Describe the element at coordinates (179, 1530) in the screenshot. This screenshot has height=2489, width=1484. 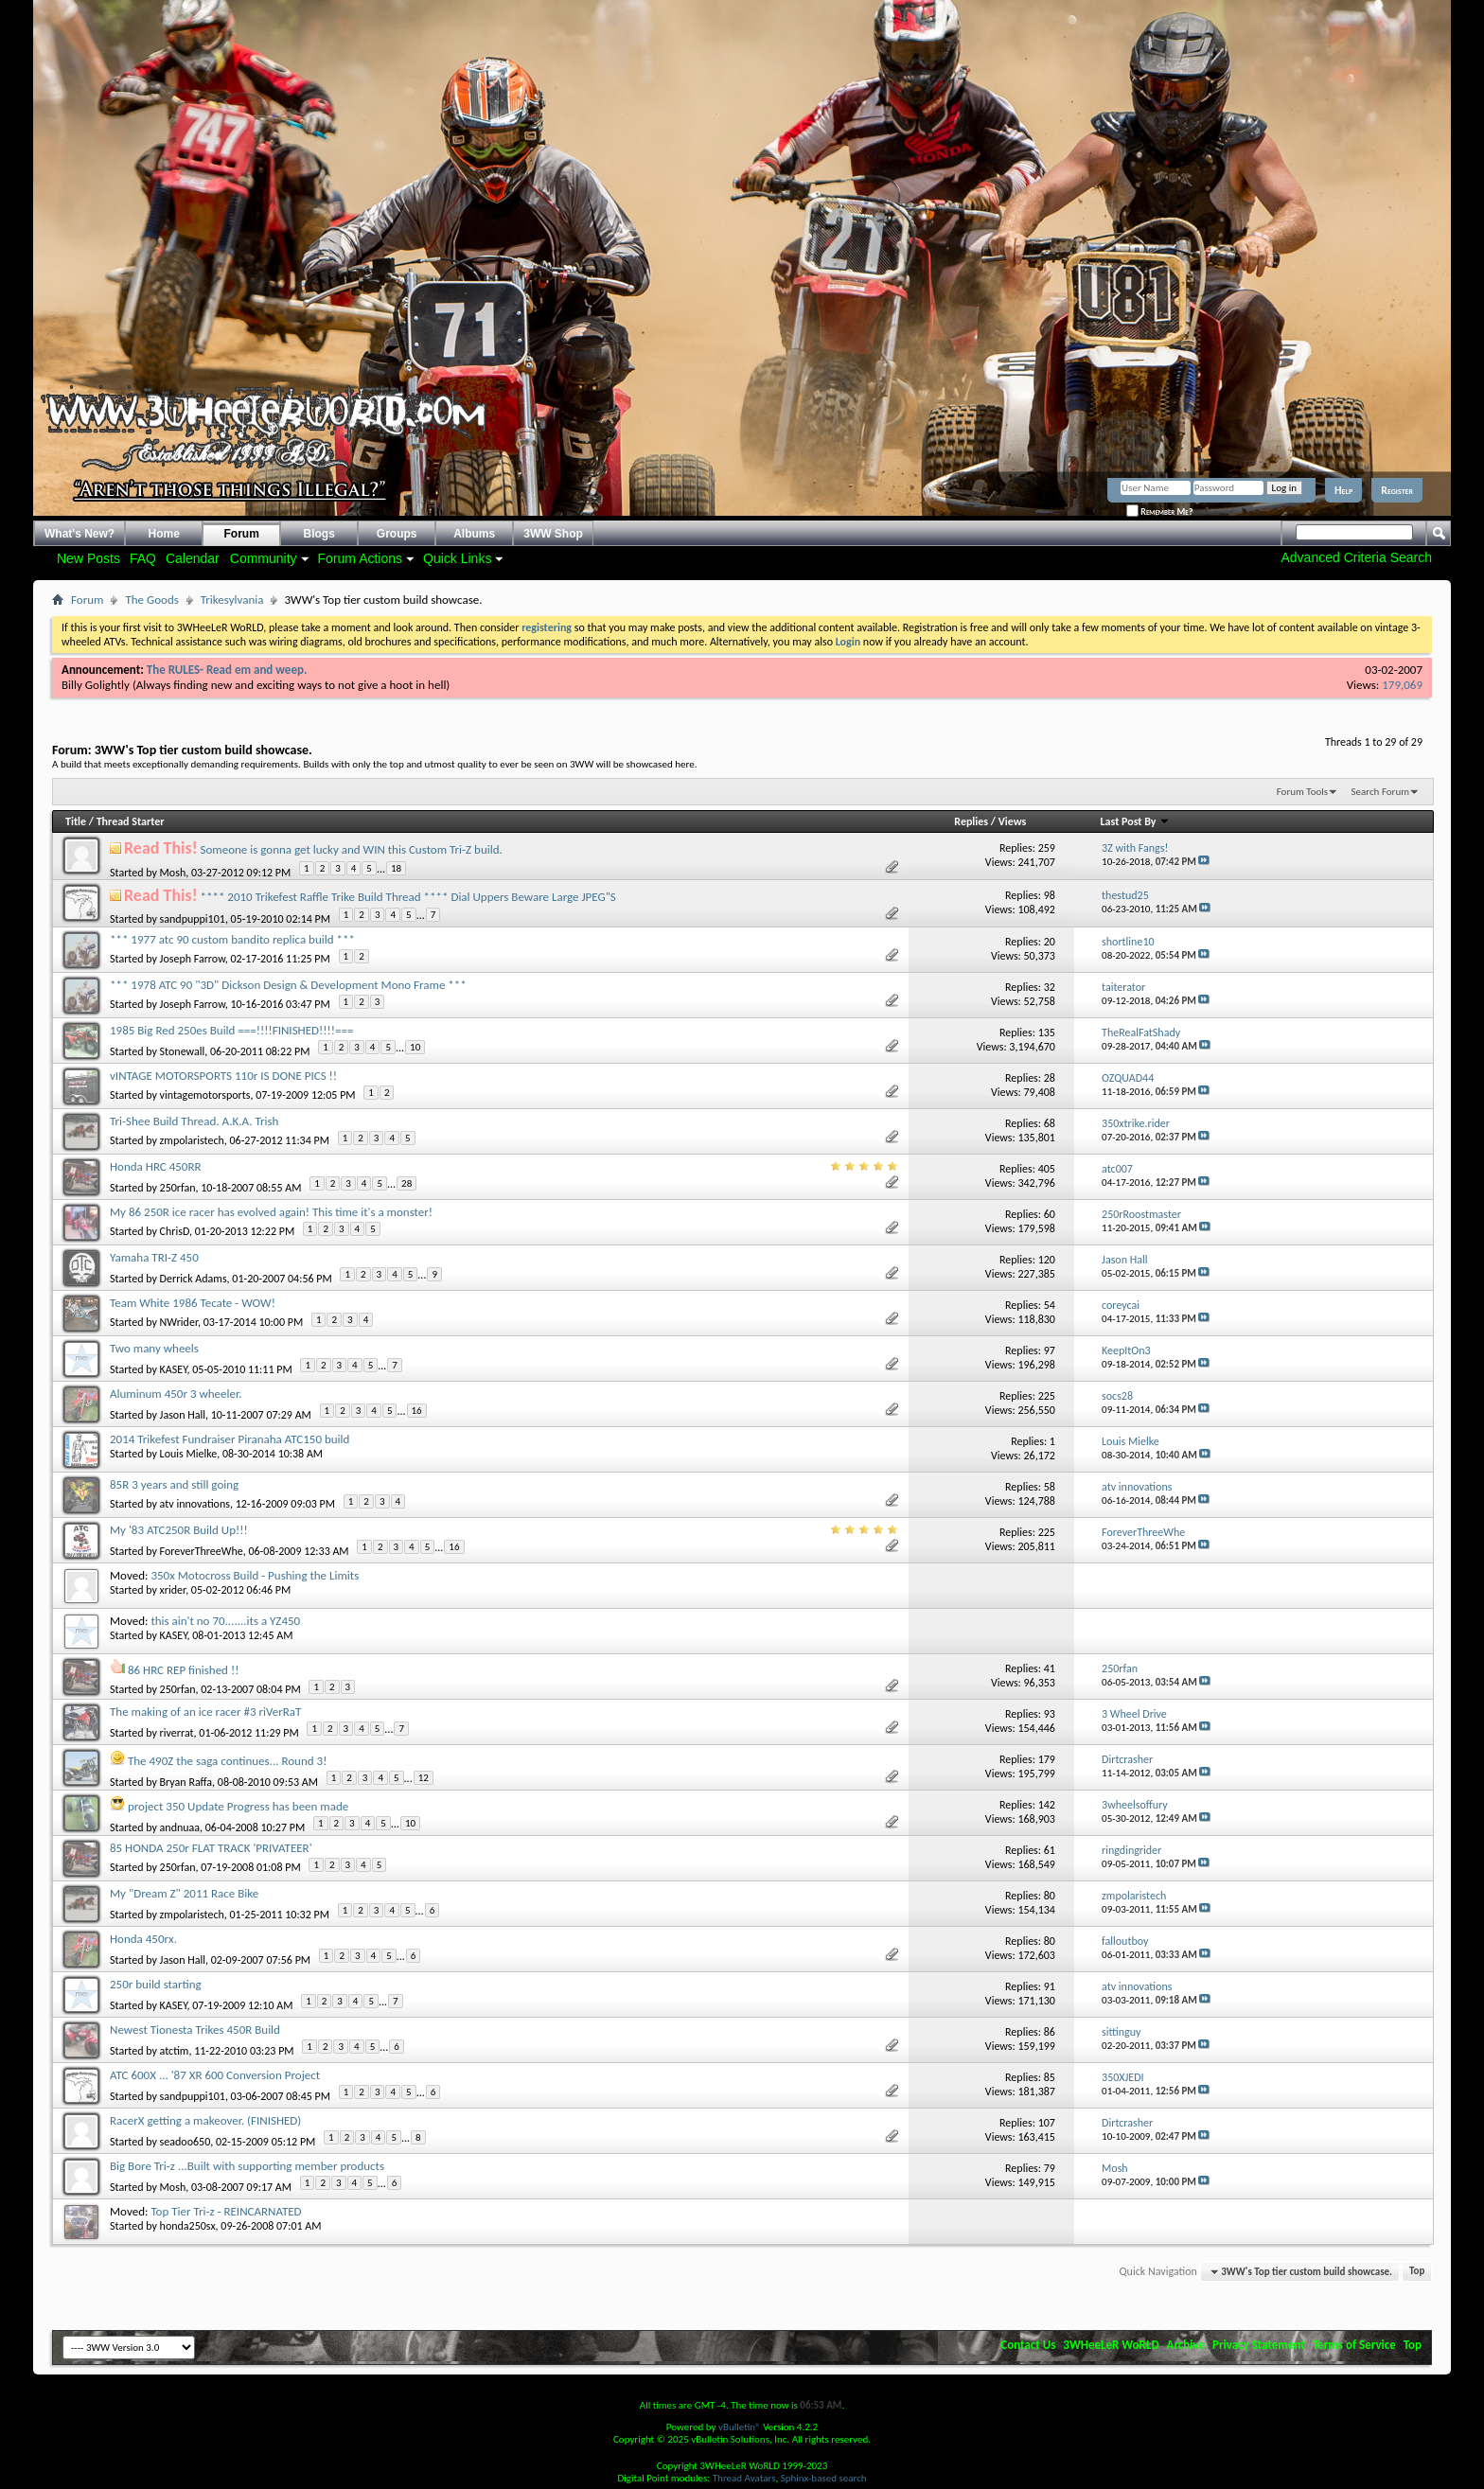
I see `My '83 ATC250R Build Up!!!` at that location.